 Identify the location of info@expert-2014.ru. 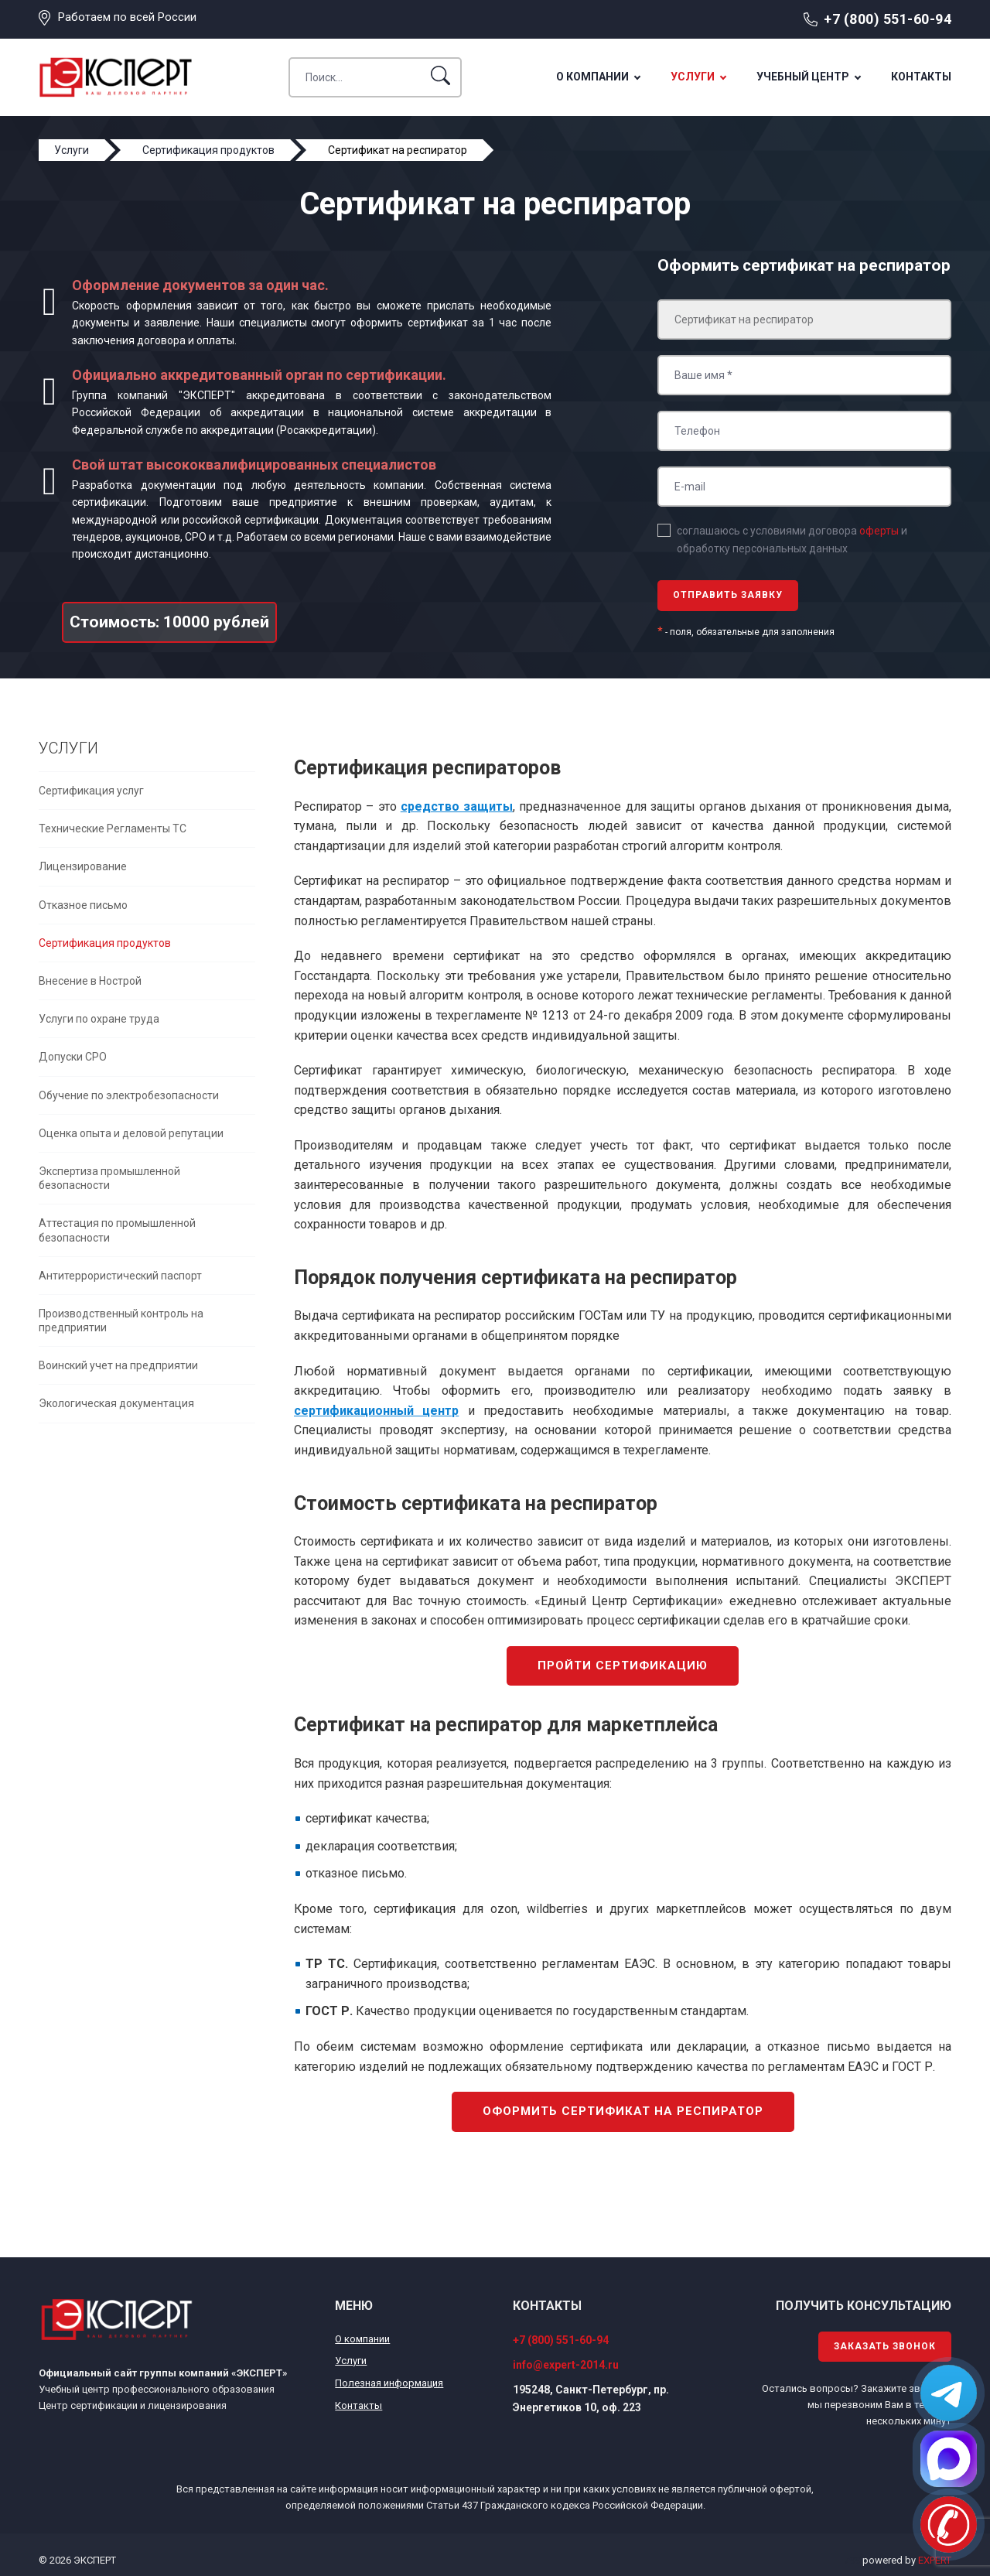
(566, 2365).